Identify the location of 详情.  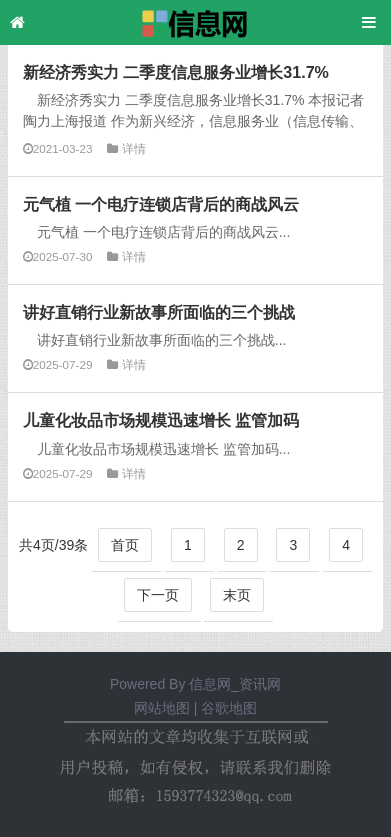
(134, 148).